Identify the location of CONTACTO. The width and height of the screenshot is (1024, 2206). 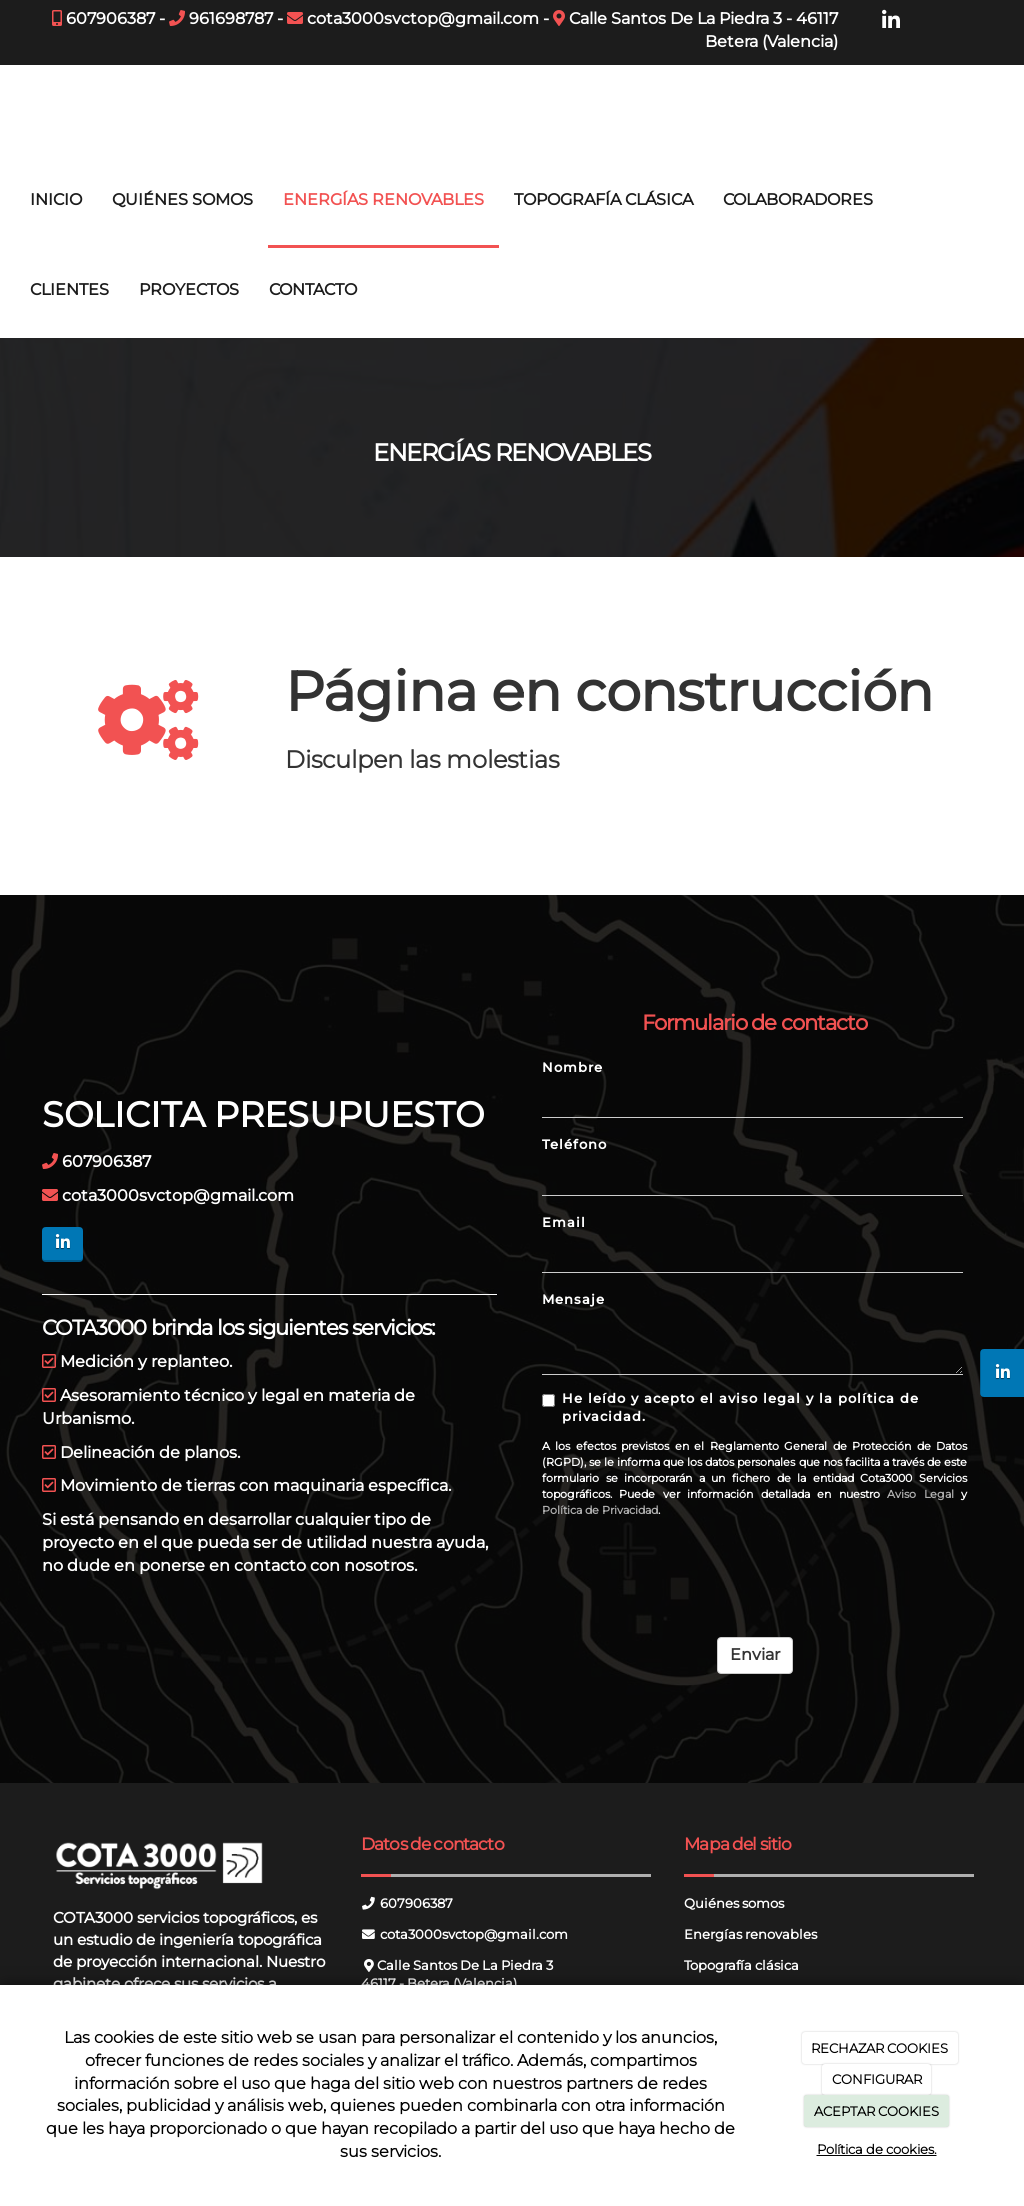
(313, 289).